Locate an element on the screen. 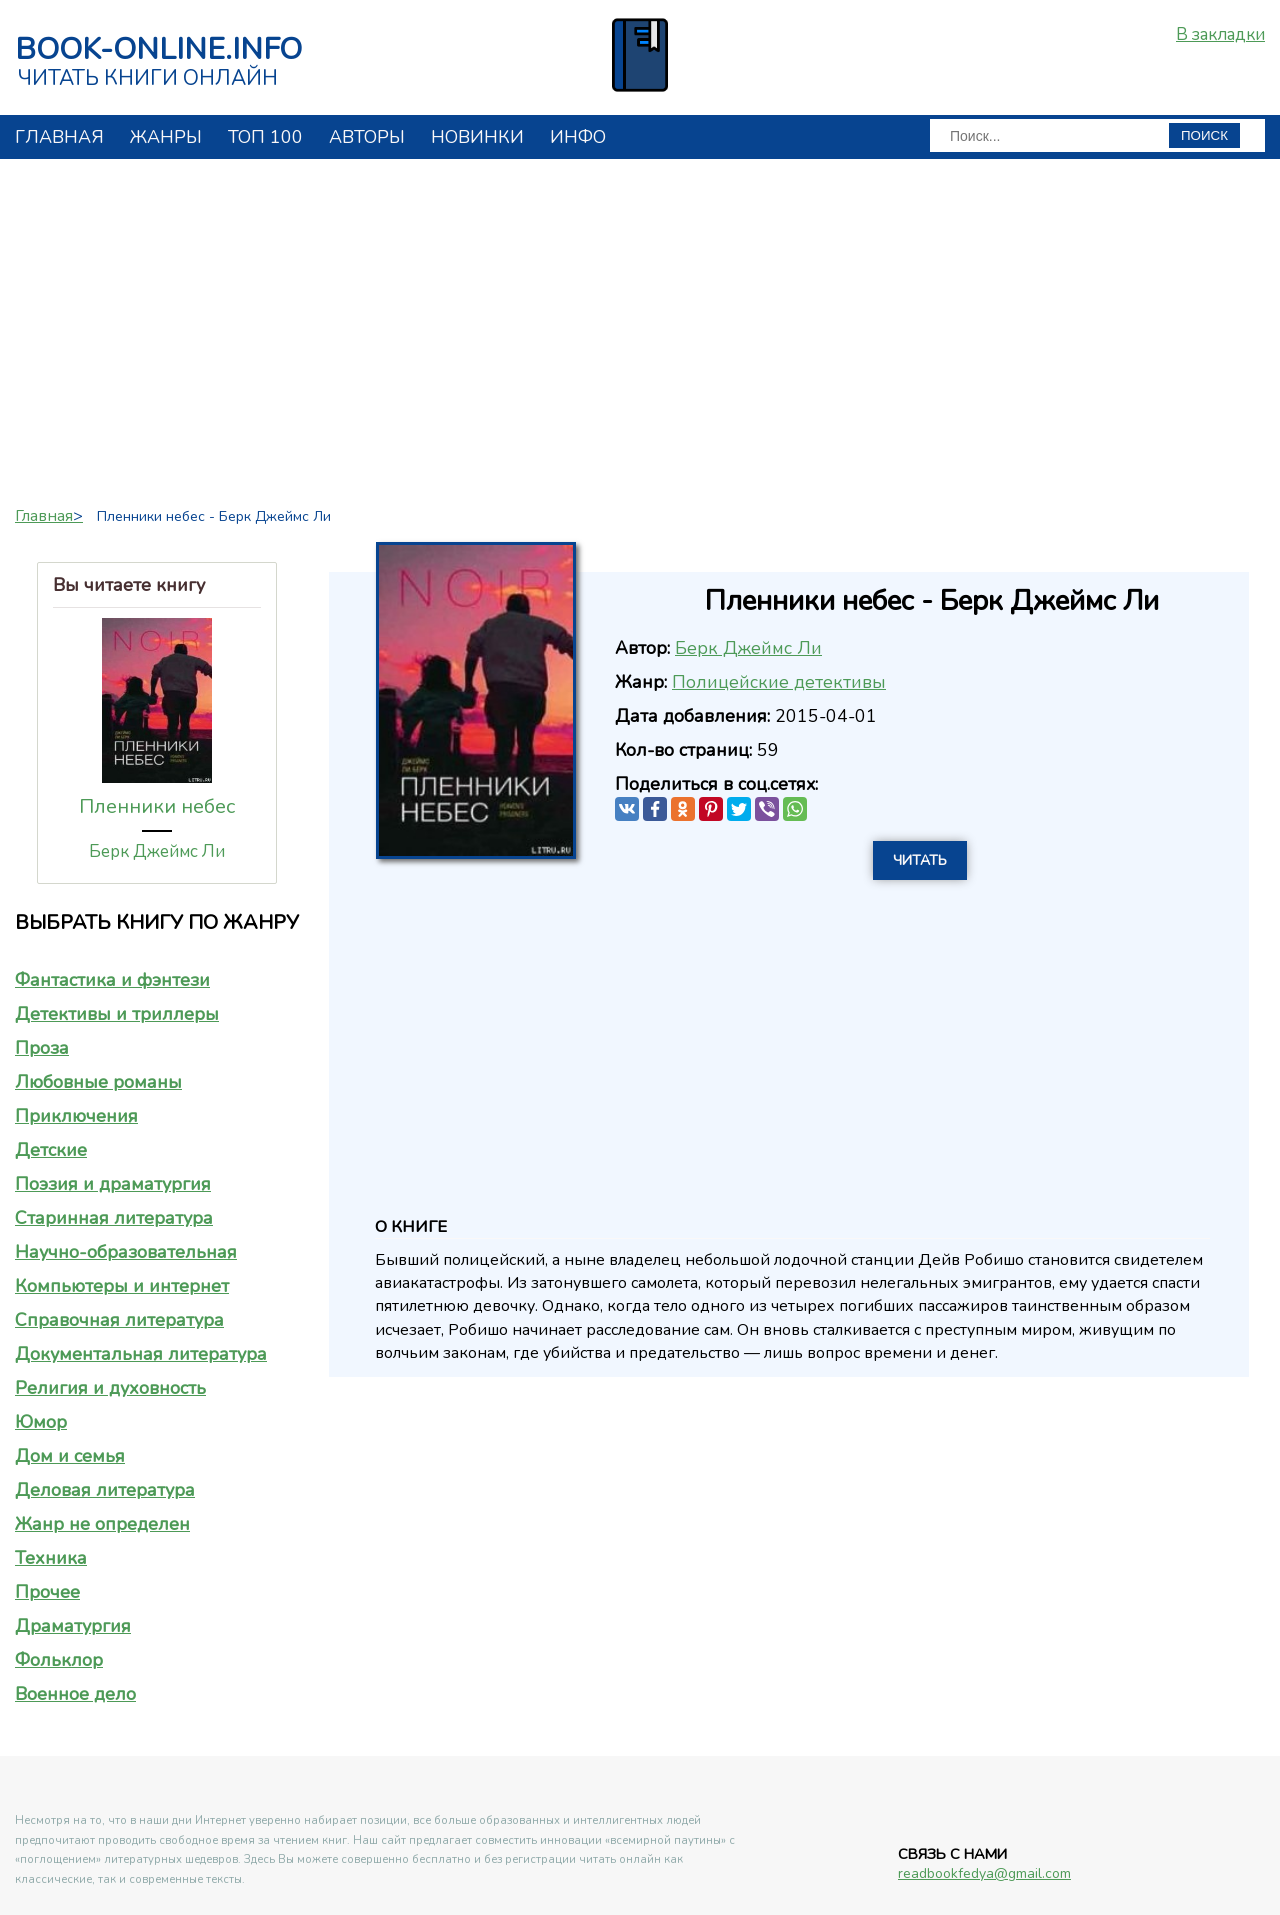 The height and width of the screenshot is (1915, 1280). Старинная литература is located at coordinates (114, 1218).